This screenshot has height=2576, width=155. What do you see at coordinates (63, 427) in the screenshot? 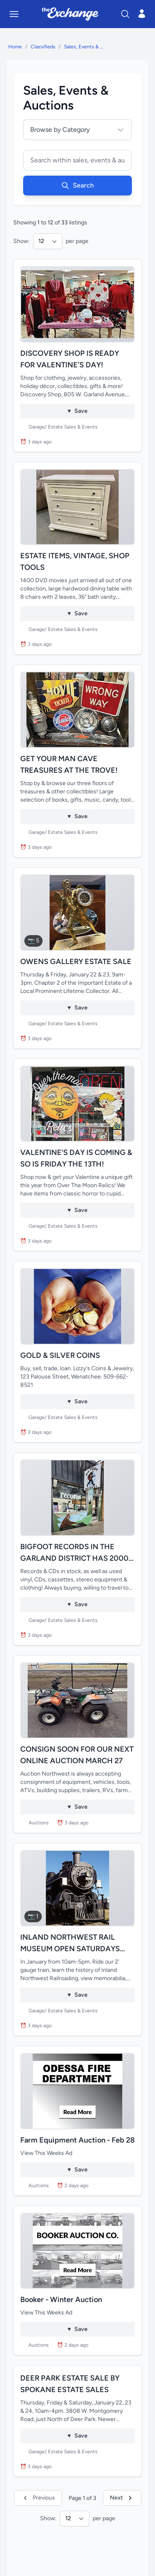
I see `Garage/ Estate Sales & Events` at bounding box center [63, 427].